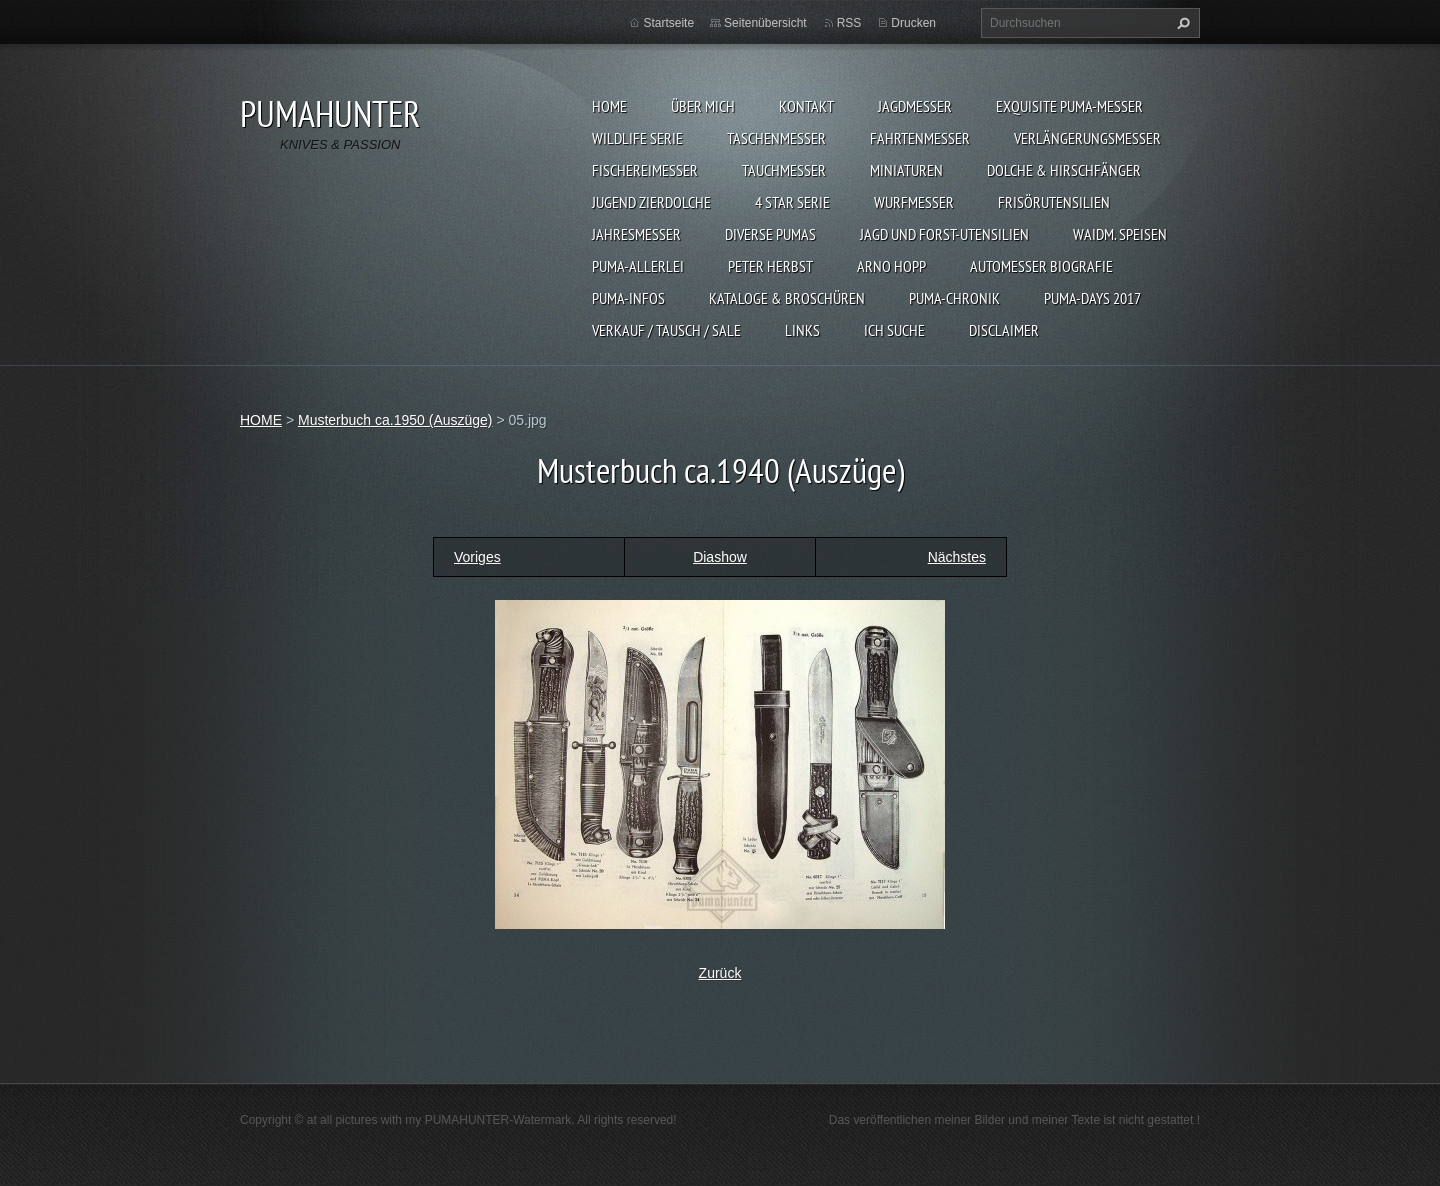  I want to click on Jugend Zierdolche, so click(651, 202).